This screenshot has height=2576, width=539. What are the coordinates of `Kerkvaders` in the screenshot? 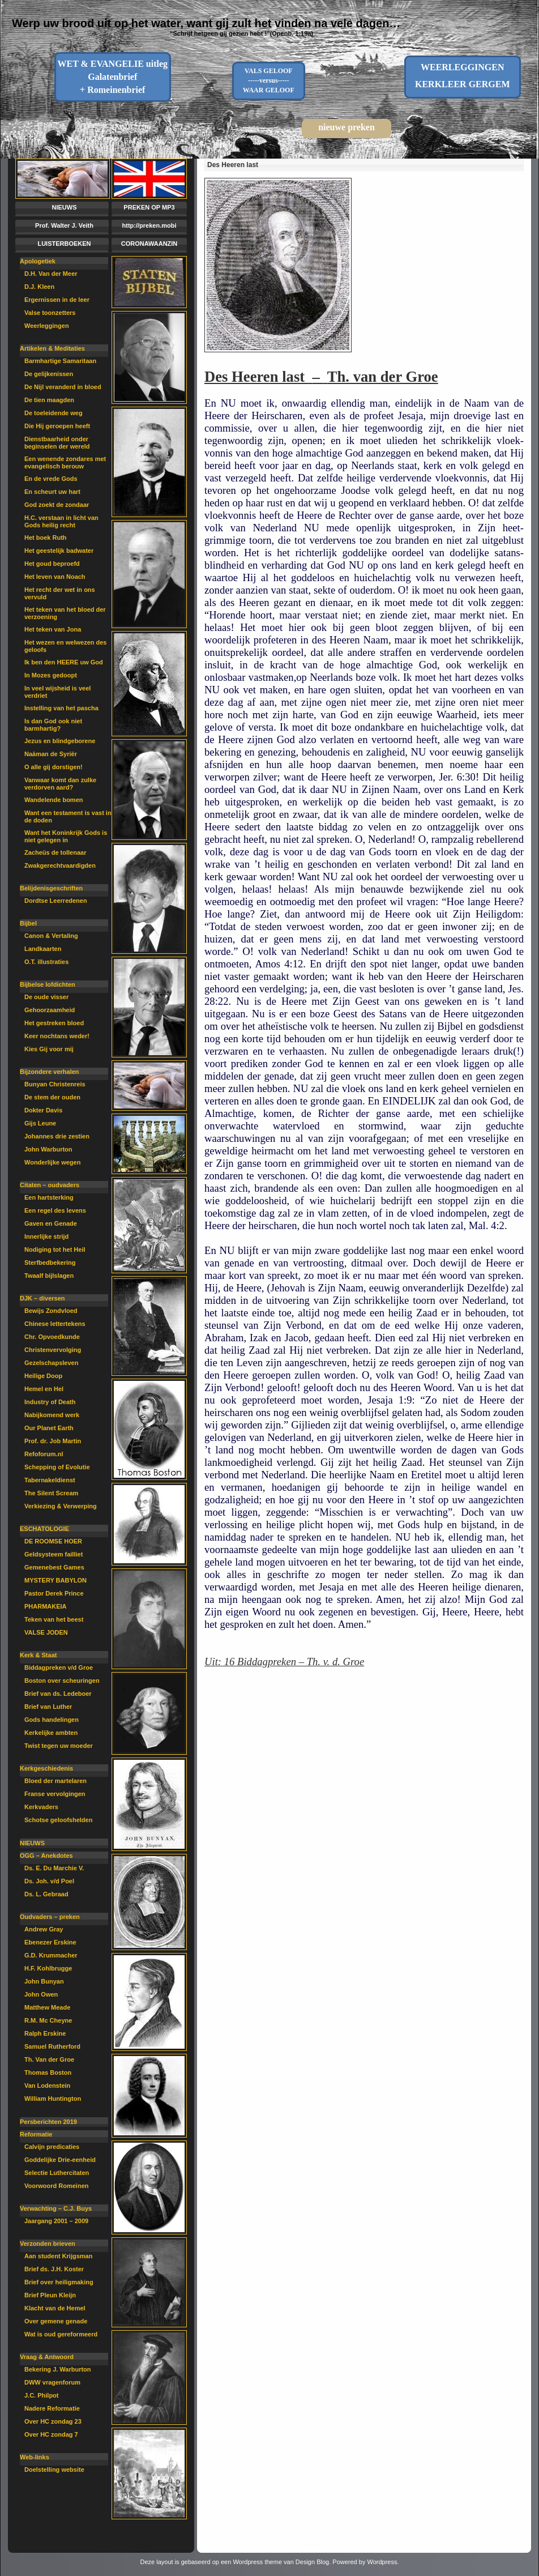 It's located at (41, 1806).